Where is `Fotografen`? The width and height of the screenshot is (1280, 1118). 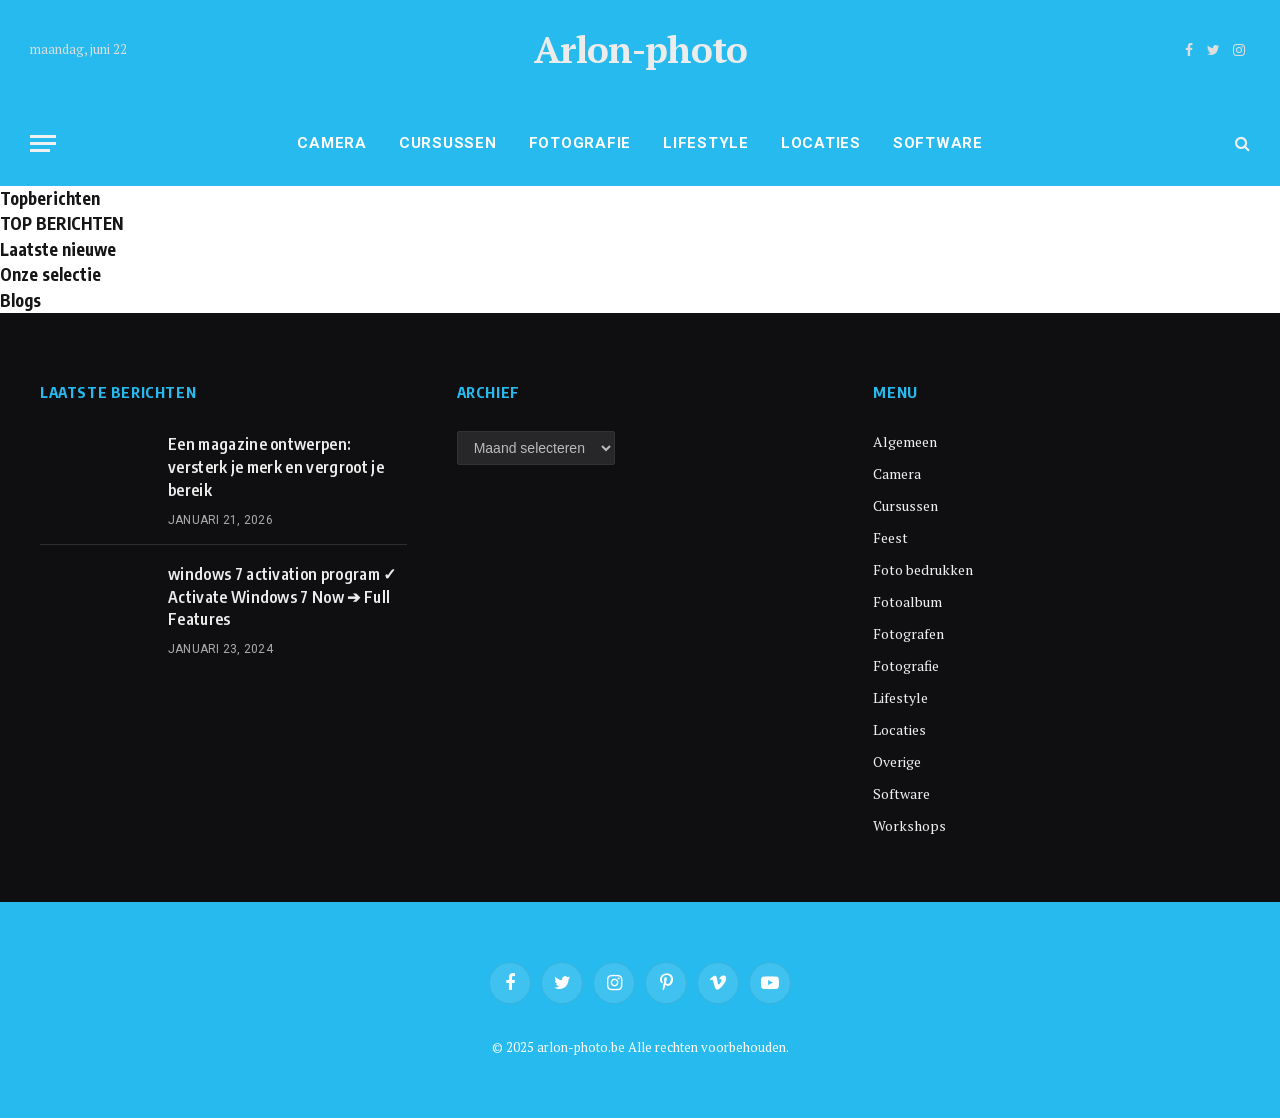
Fotografen is located at coordinates (908, 633).